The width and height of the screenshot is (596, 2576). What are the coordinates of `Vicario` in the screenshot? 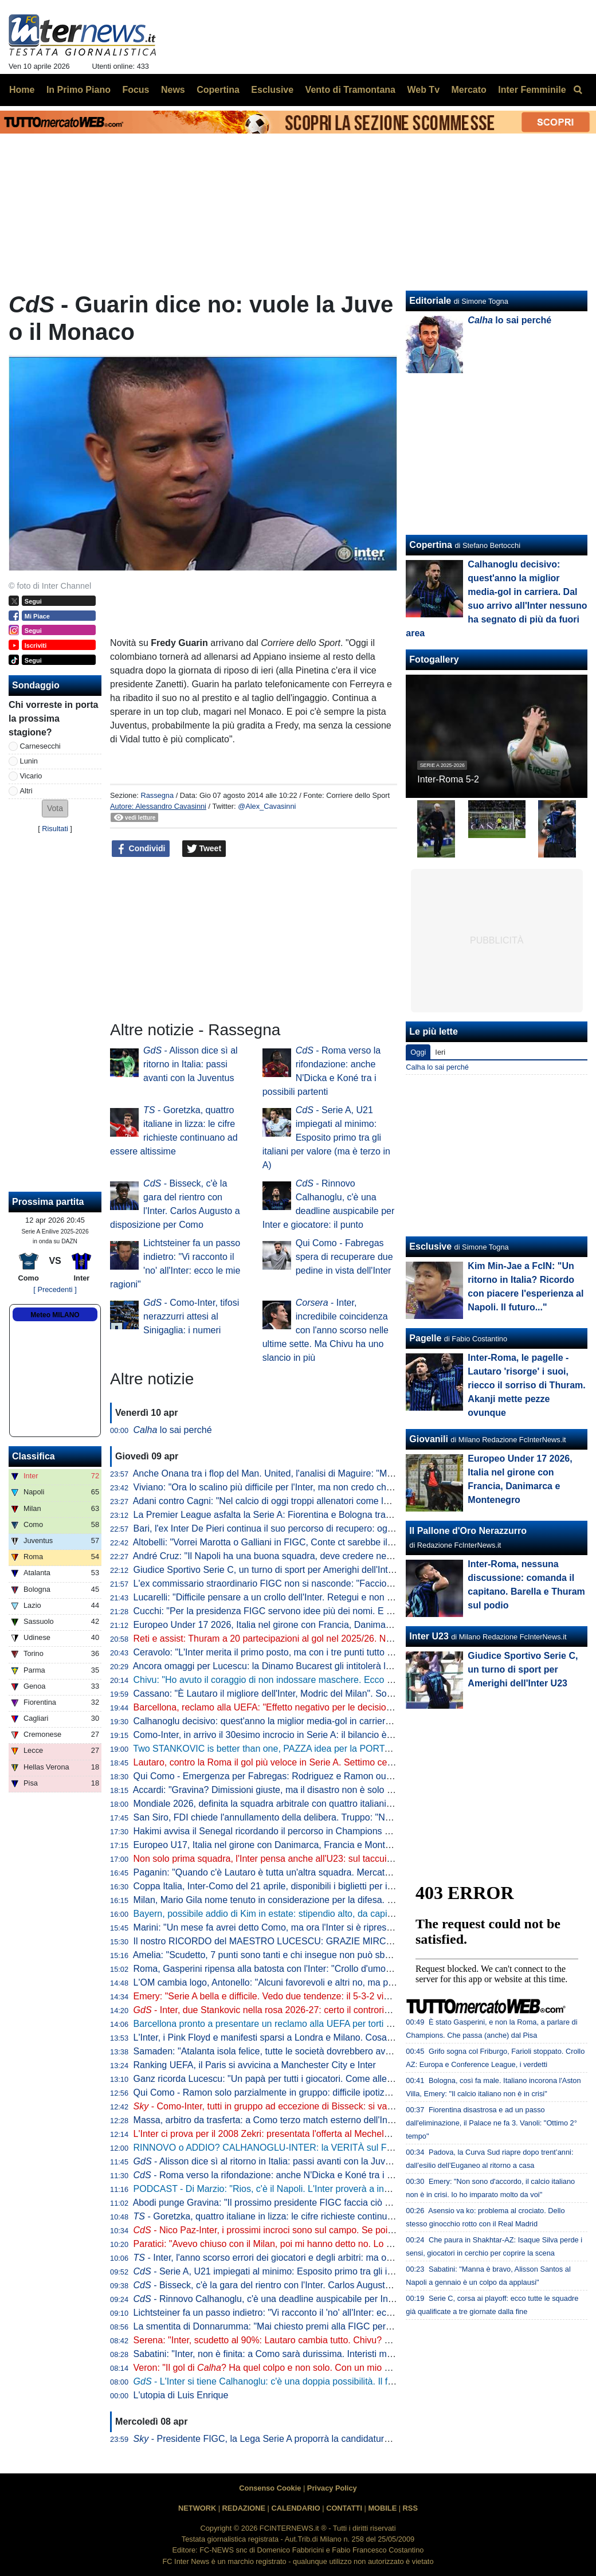 It's located at (31, 776).